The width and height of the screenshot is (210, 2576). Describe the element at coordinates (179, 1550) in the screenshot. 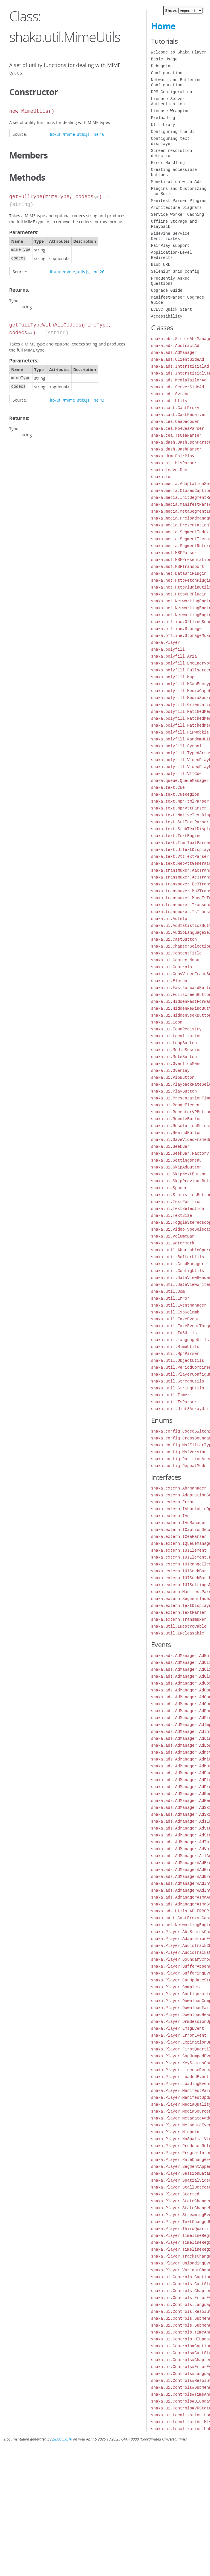

I see `shaka.extern.IUIElement` at that location.